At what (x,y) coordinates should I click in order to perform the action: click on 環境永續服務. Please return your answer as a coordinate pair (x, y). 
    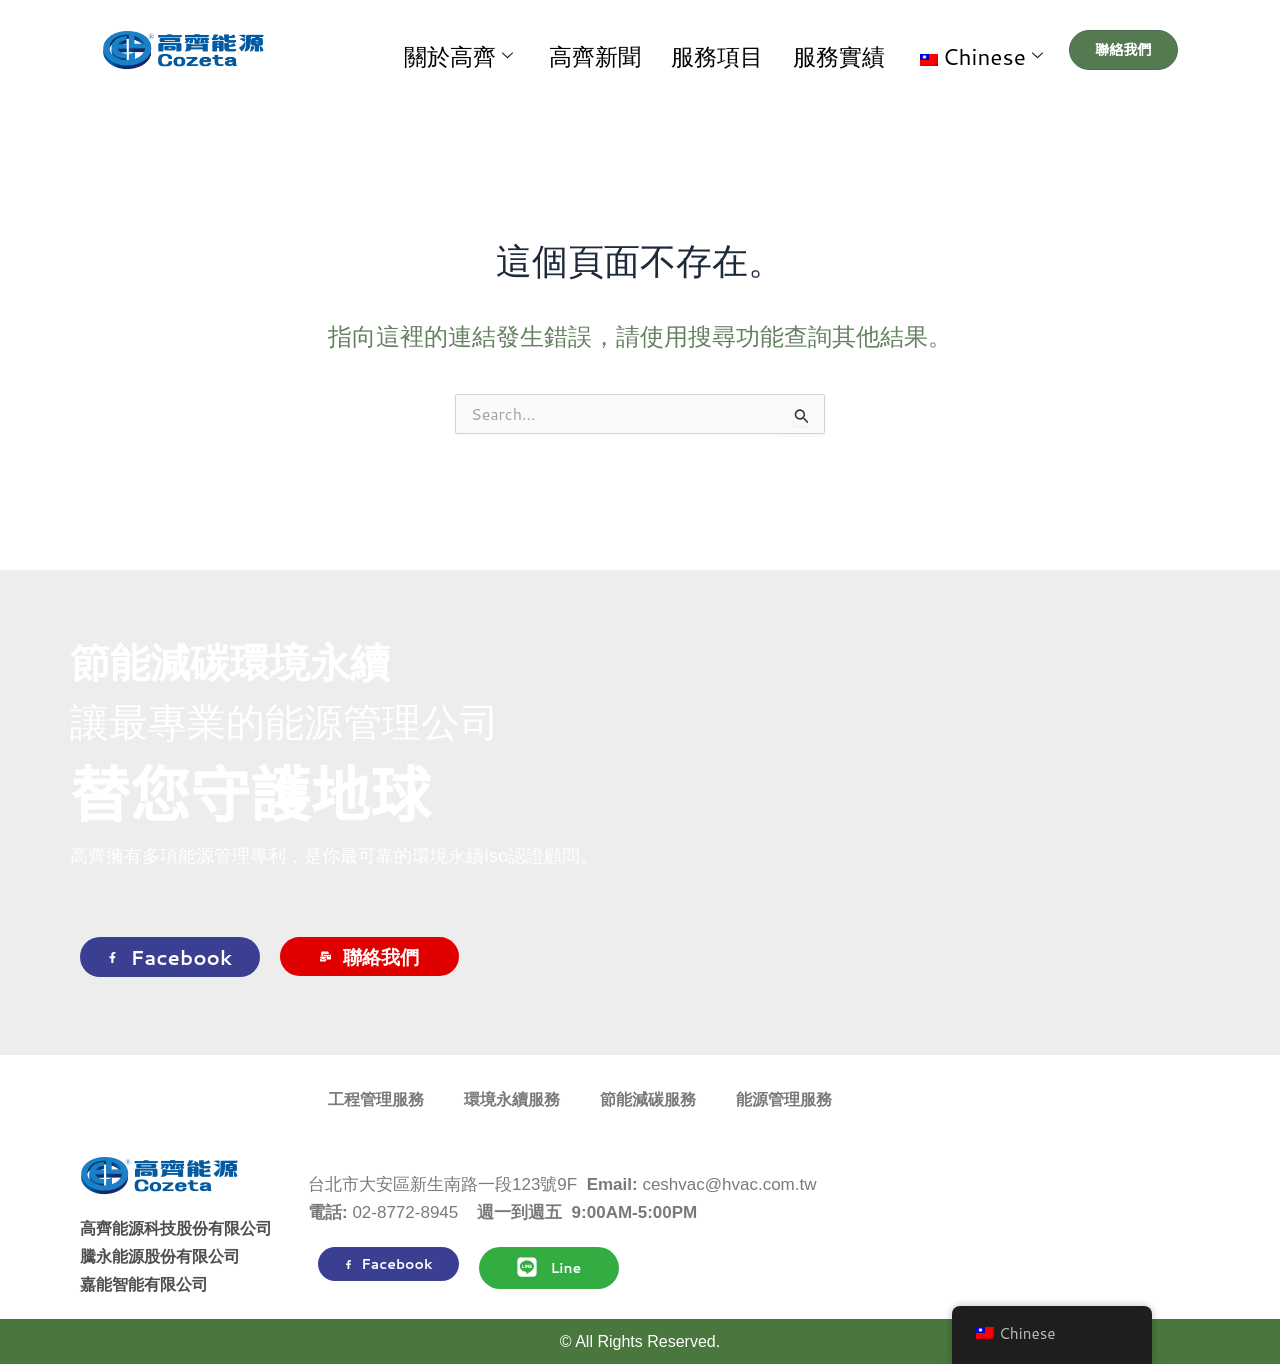
    Looking at the image, I should click on (512, 1099).